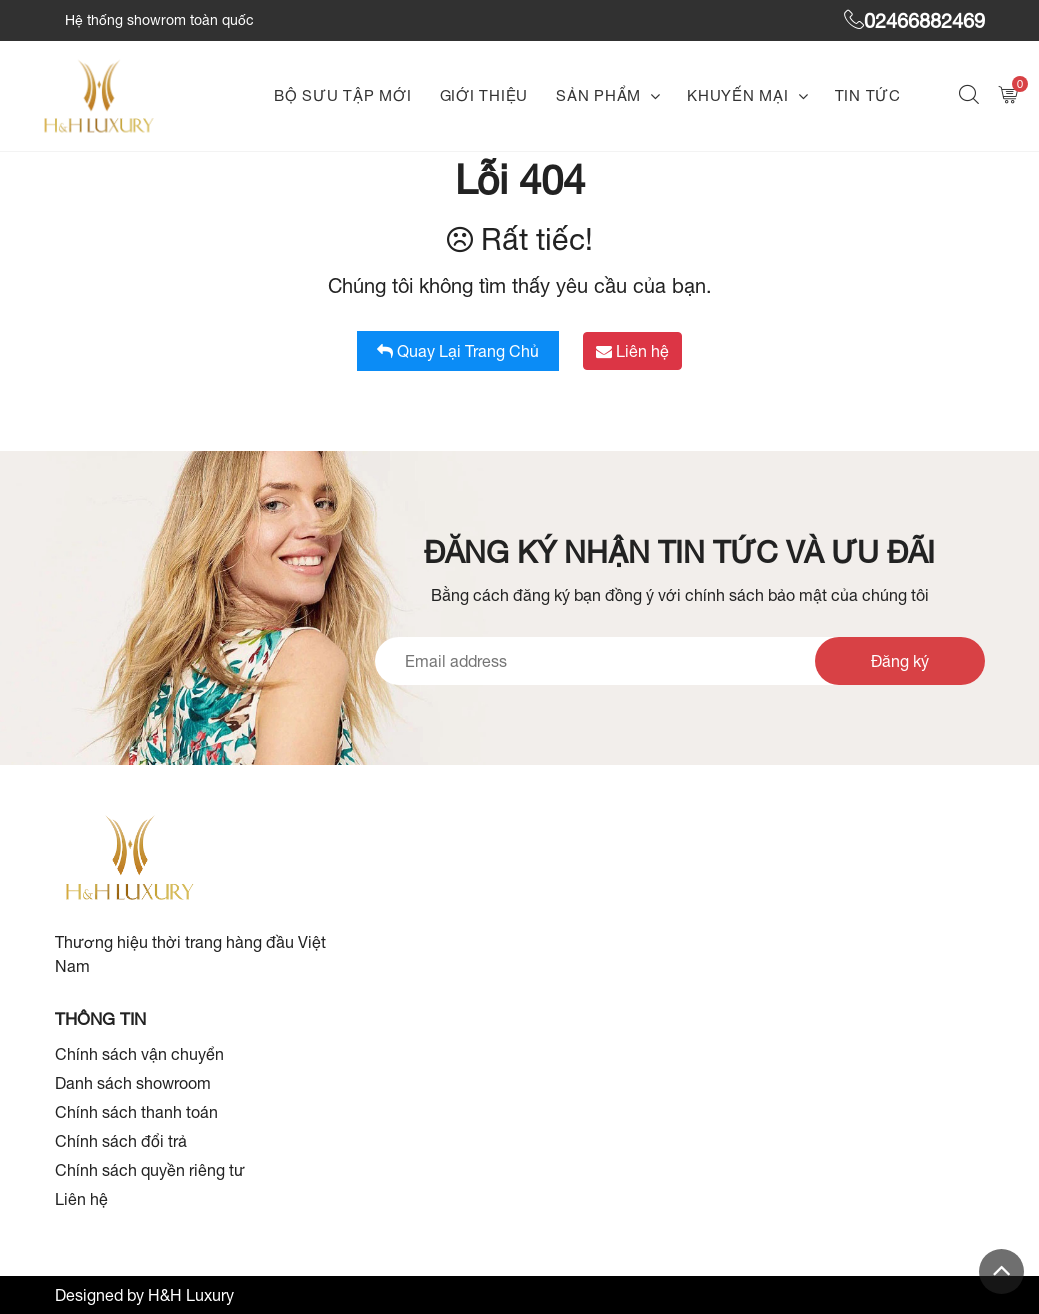 This screenshot has height=1314, width=1039. What do you see at coordinates (868, 95) in the screenshot?
I see `Tin tức` at bounding box center [868, 95].